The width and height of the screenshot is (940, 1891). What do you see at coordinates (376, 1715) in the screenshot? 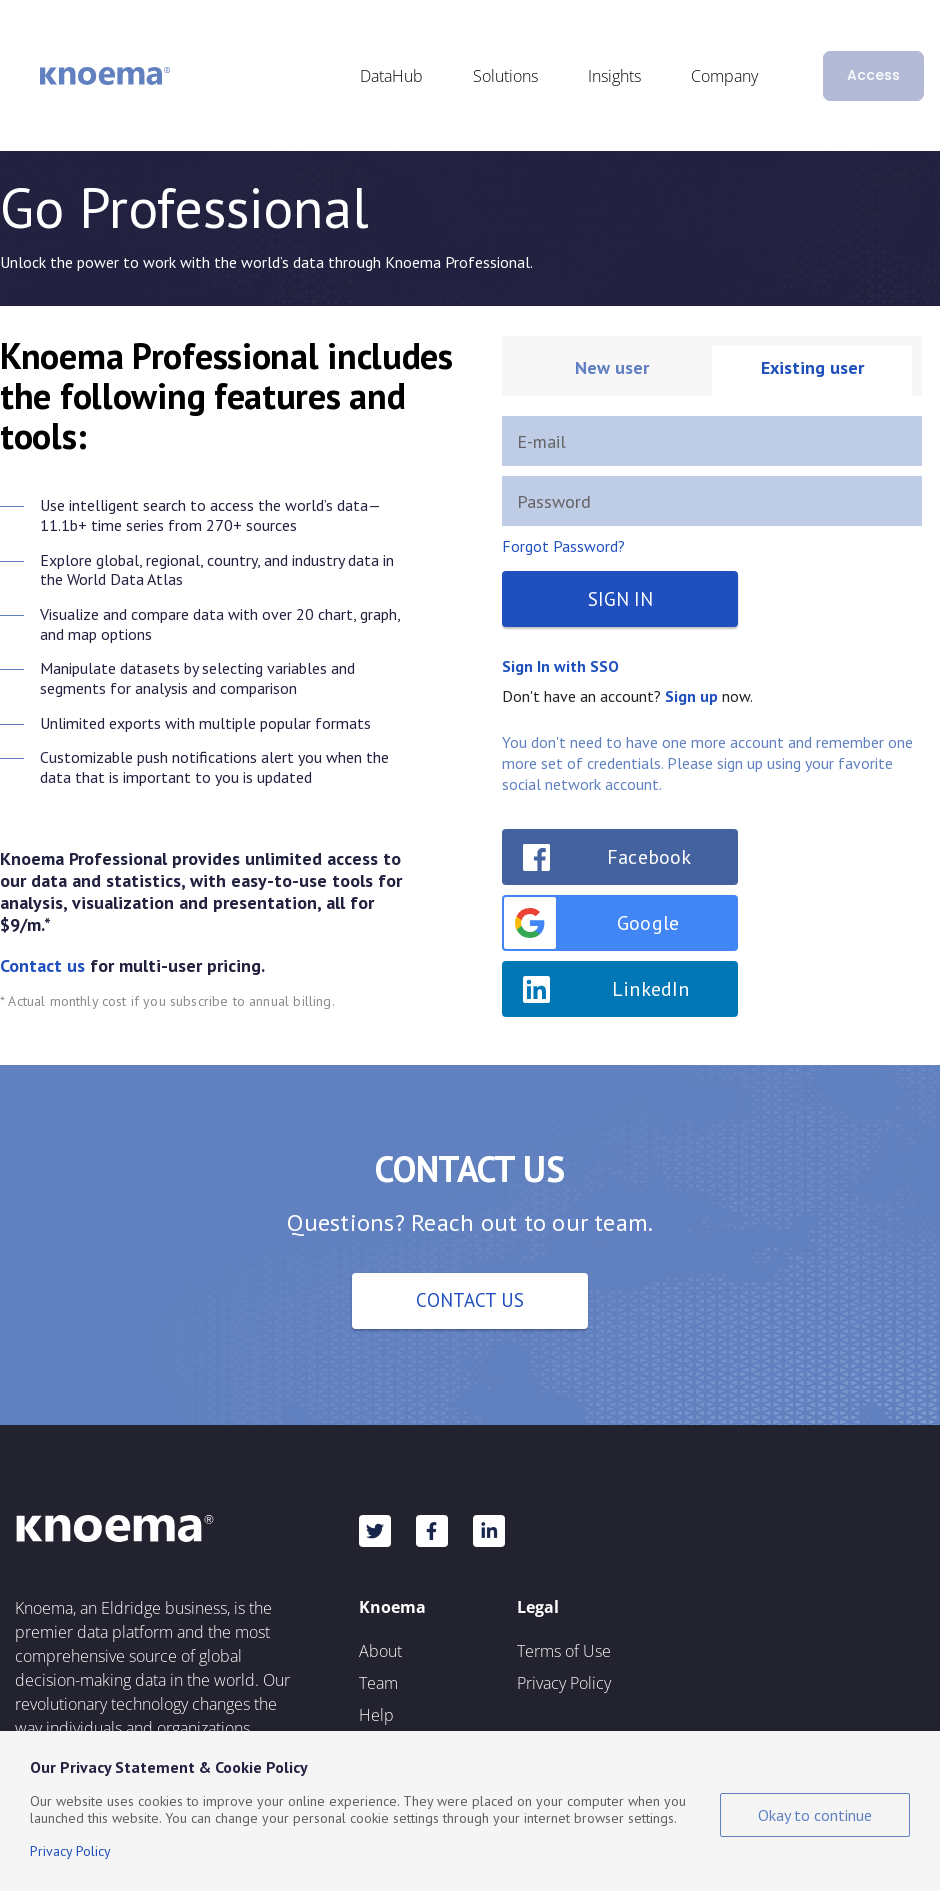
I see `Help` at bounding box center [376, 1715].